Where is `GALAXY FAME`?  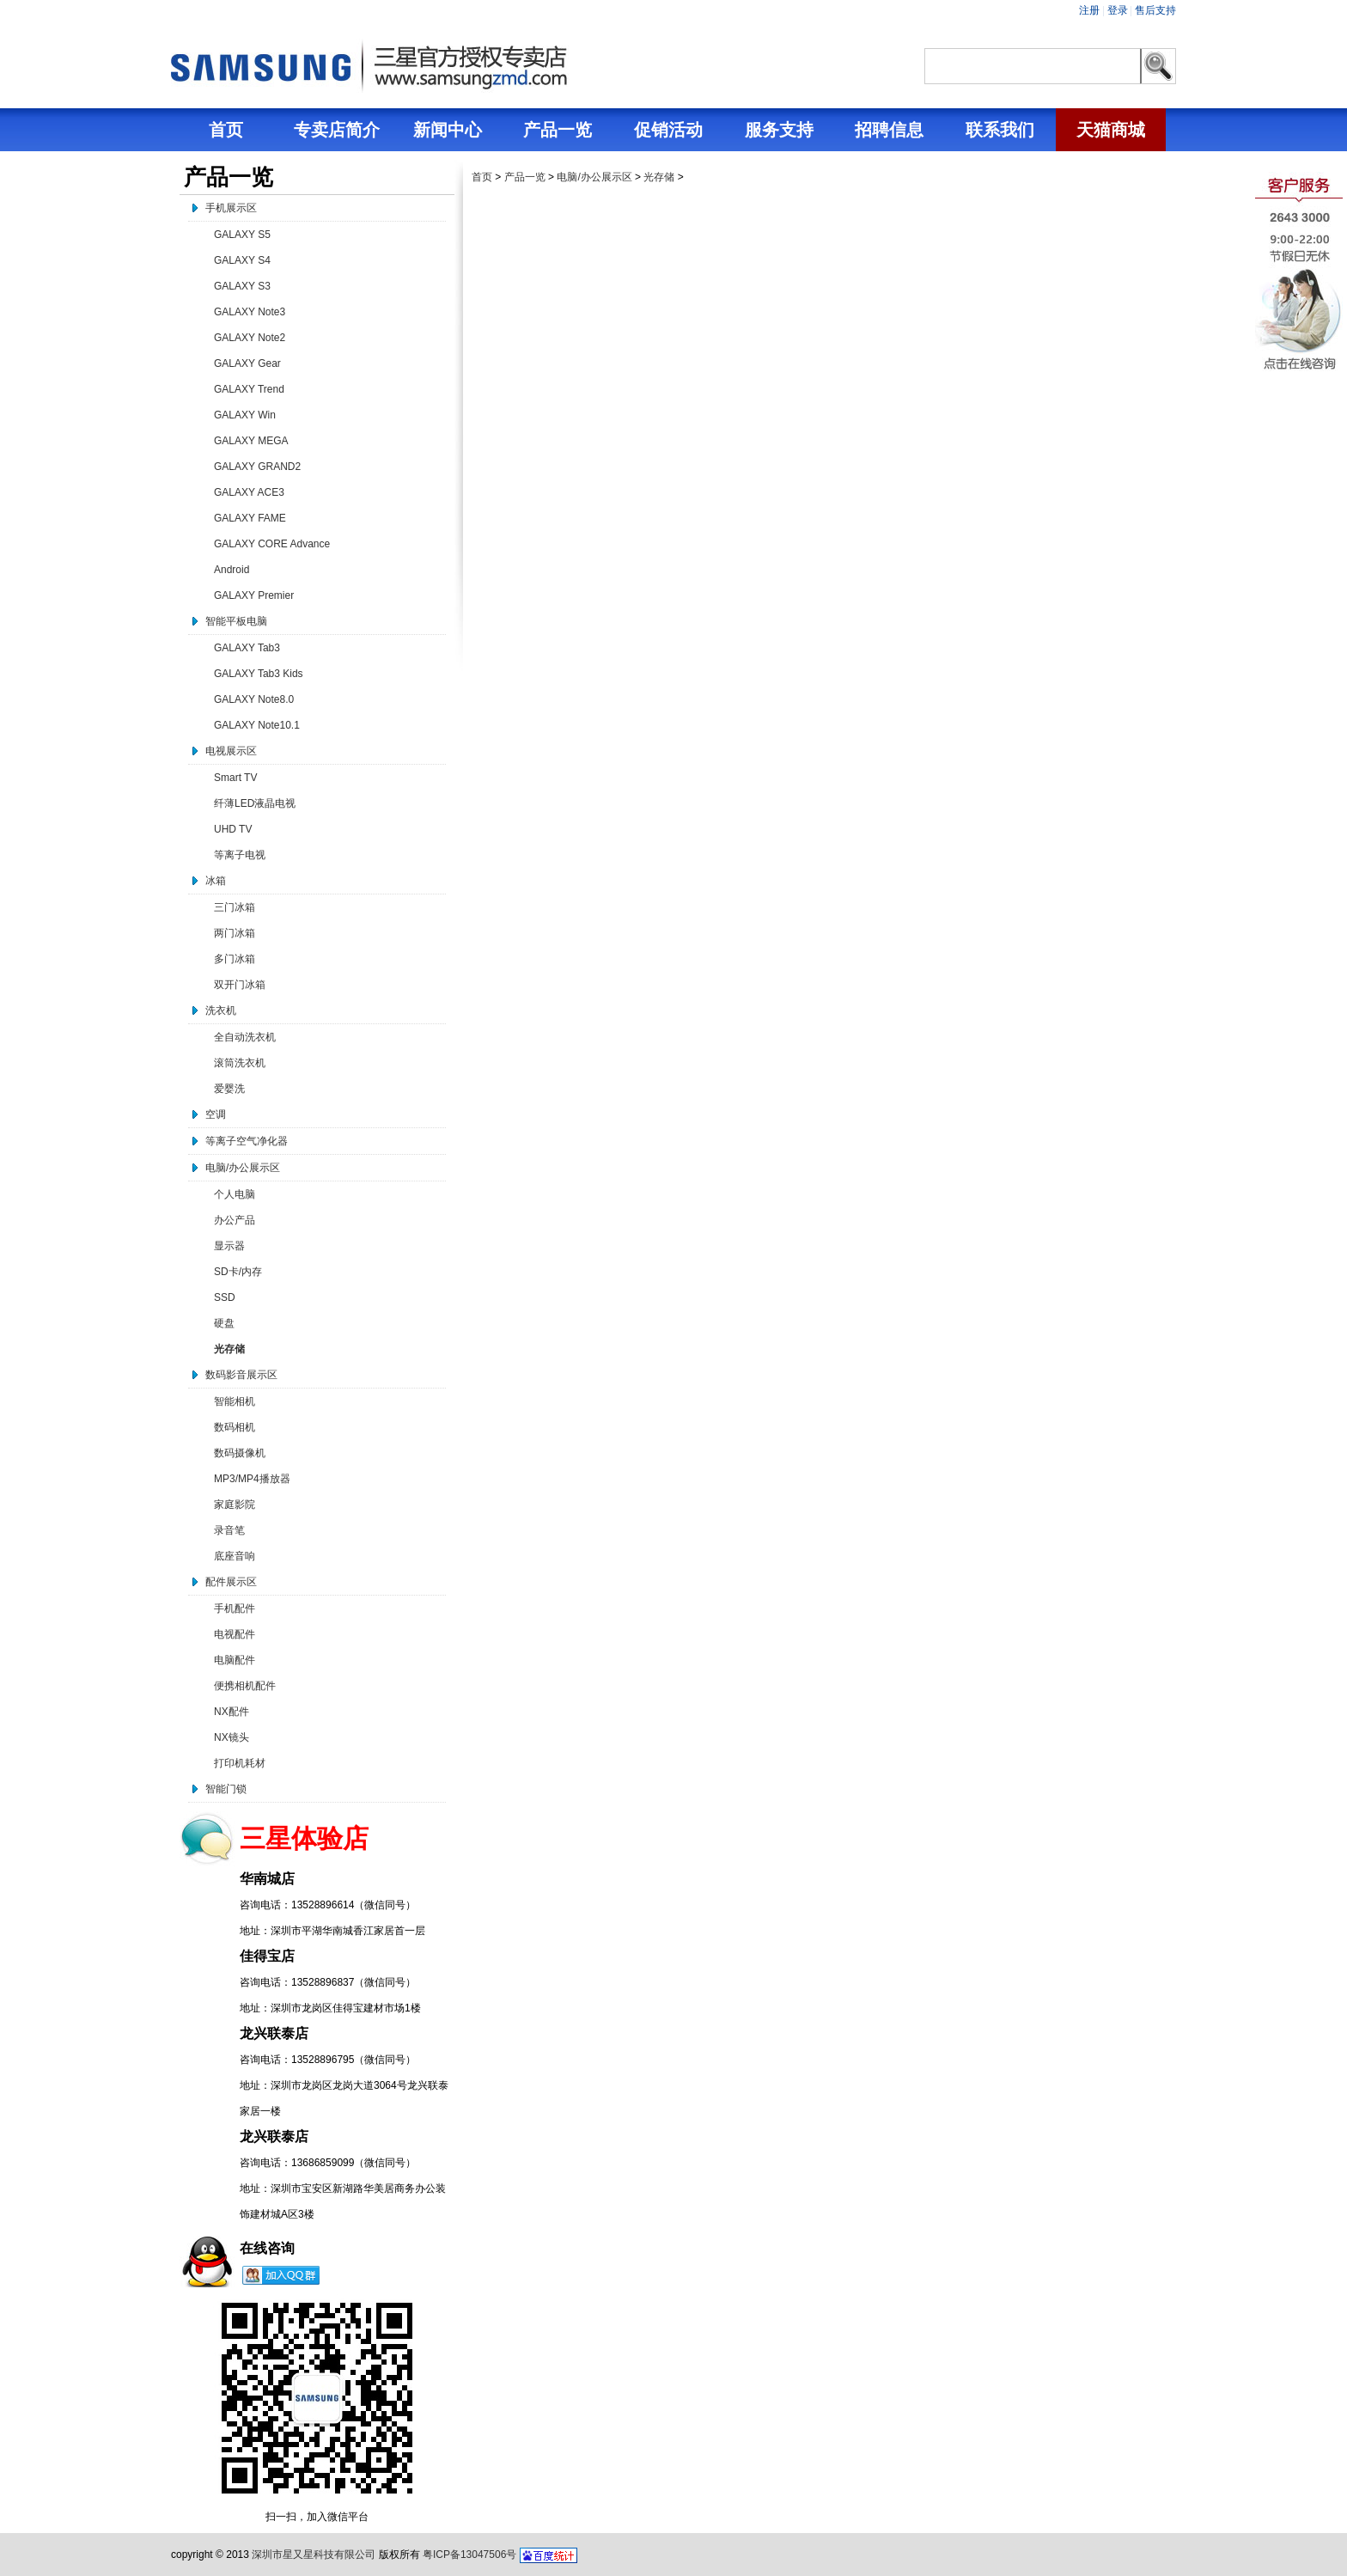
GALAXY FAME is located at coordinates (250, 518).